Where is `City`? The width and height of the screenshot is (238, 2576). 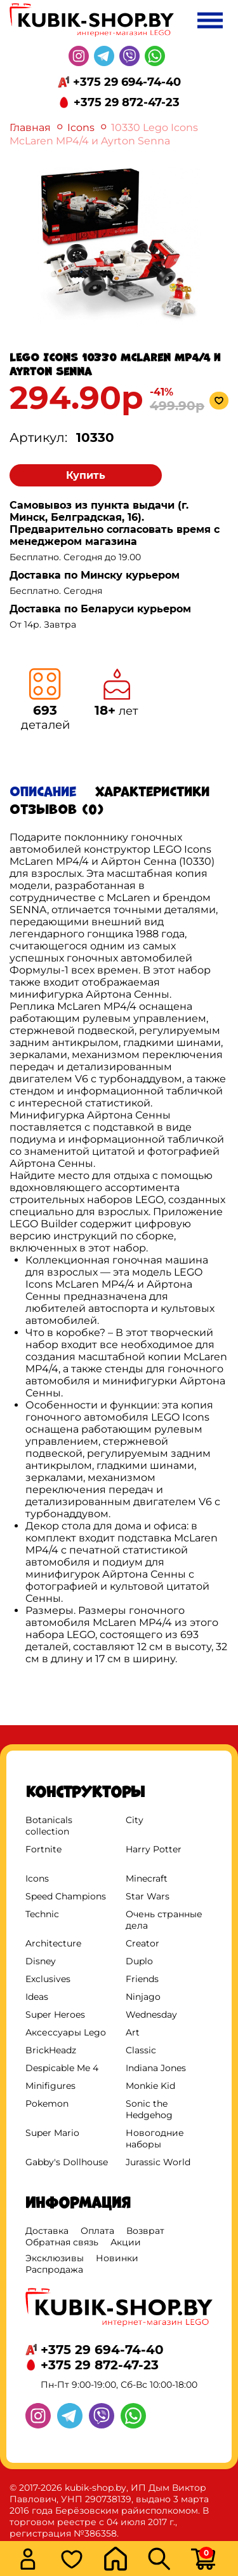 City is located at coordinates (134, 1820).